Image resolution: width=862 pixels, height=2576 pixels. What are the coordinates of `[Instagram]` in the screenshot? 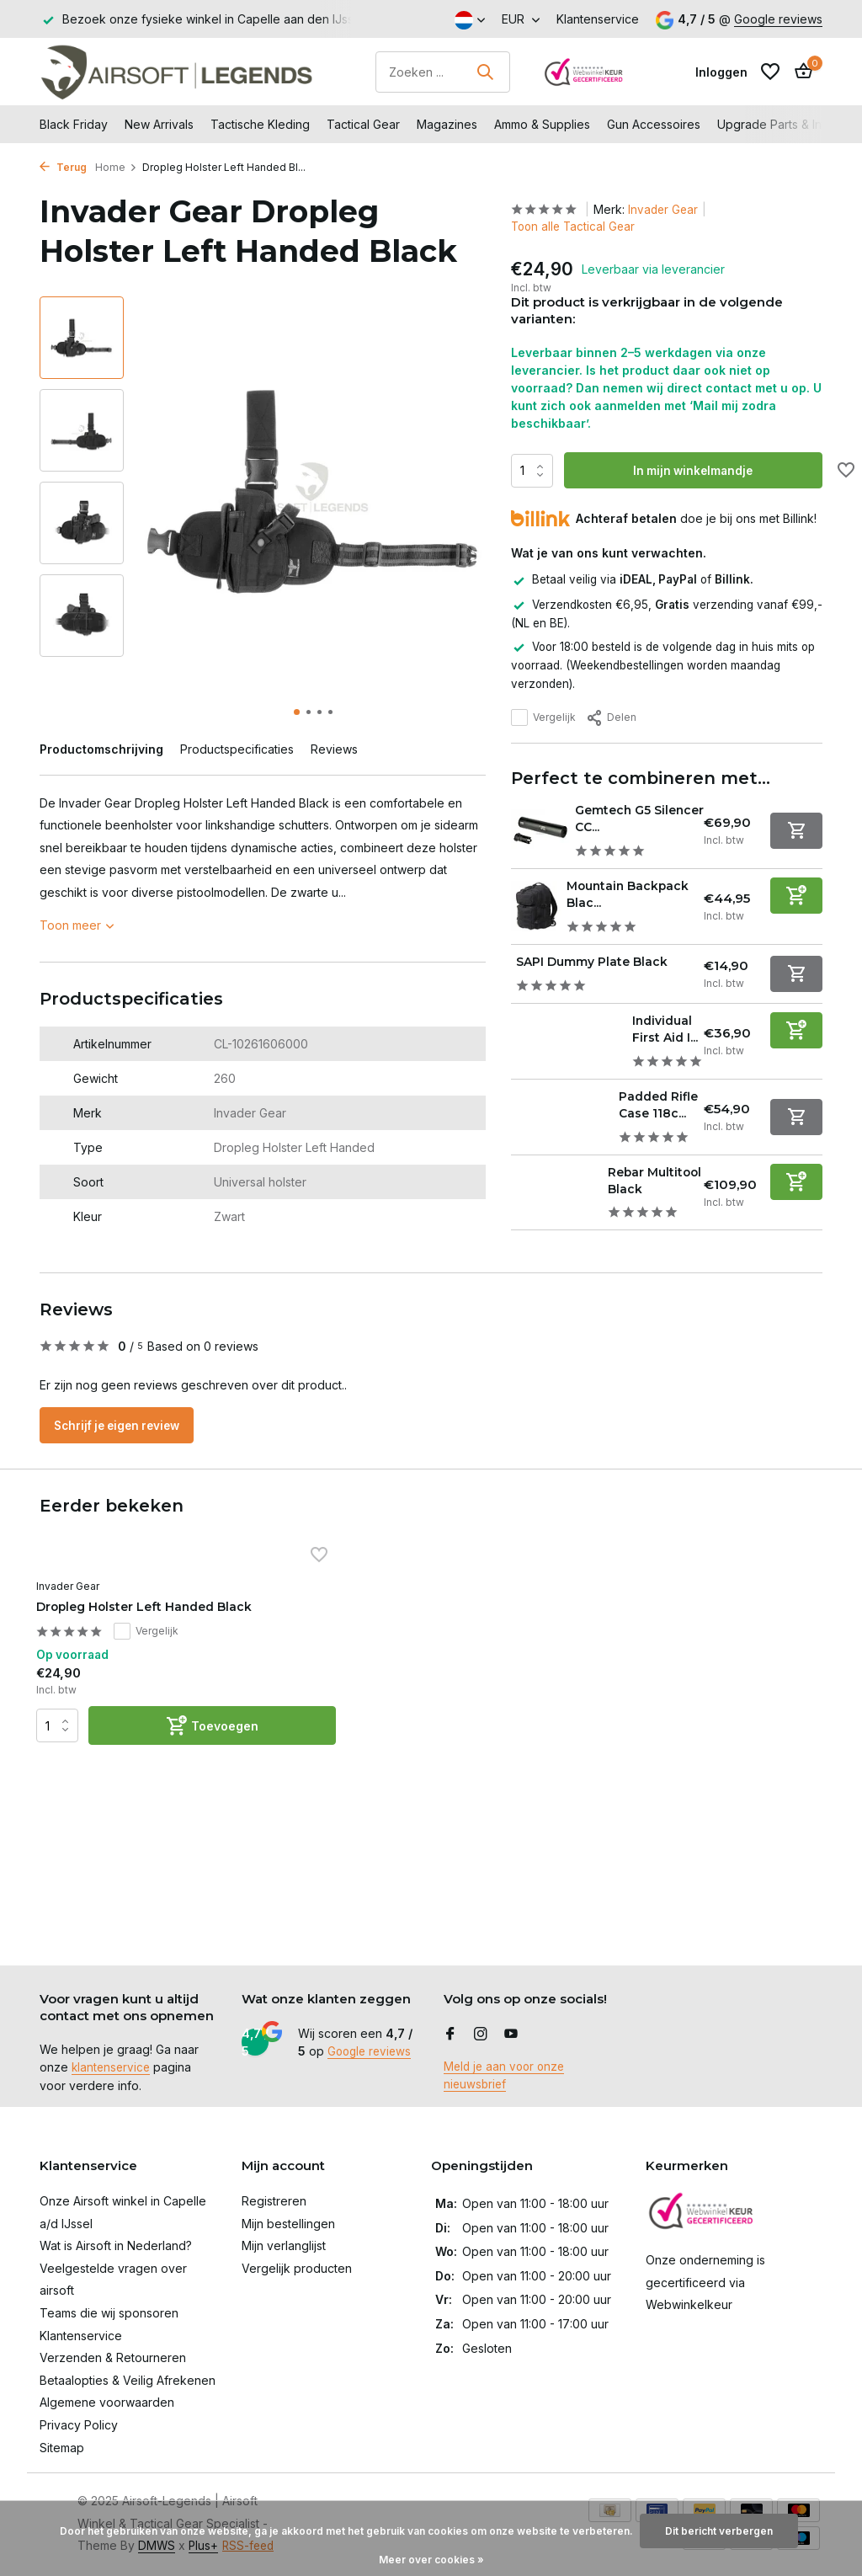 It's located at (480, 2034).